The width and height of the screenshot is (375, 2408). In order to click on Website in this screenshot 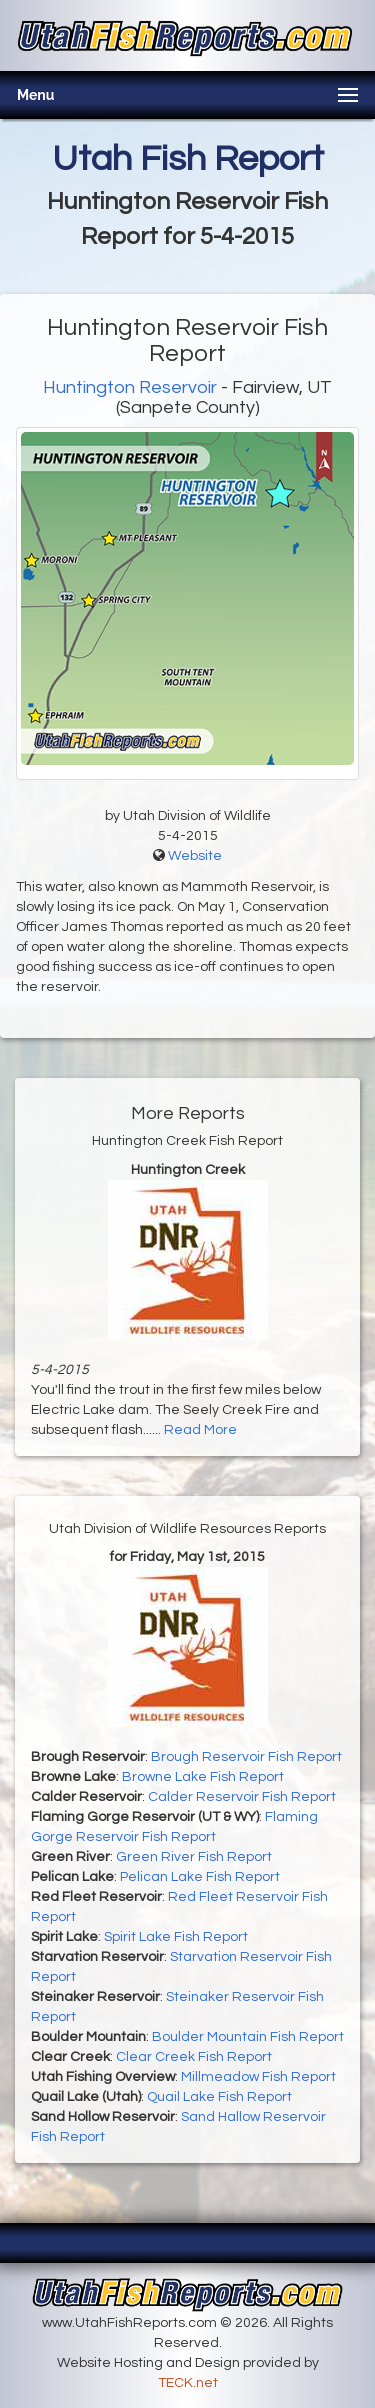, I will do `click(195, 856)`.